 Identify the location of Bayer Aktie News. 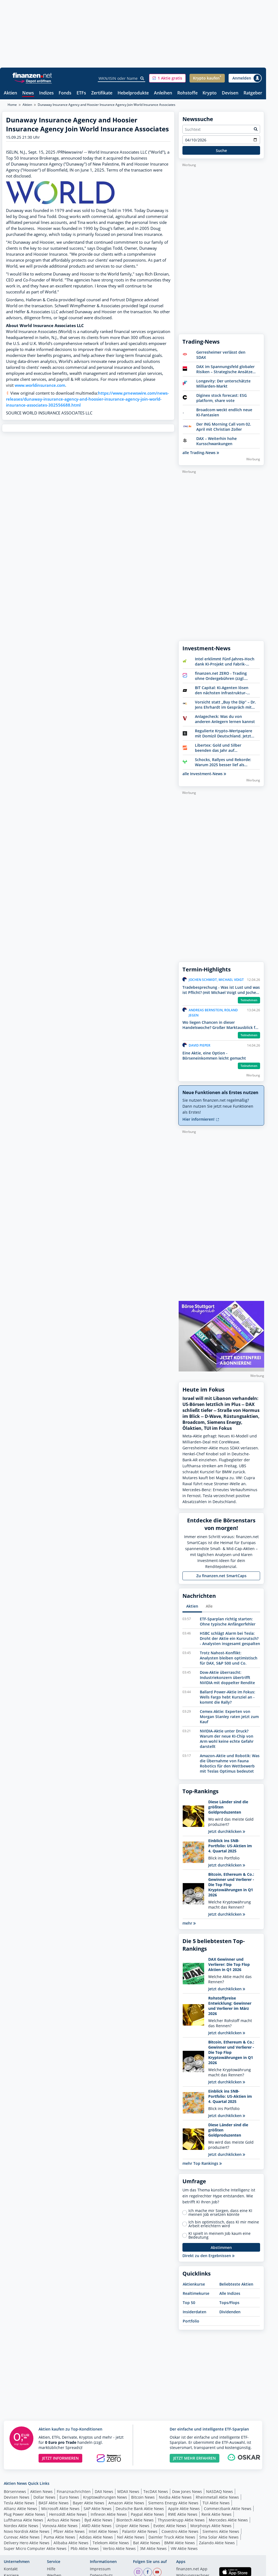
(88, 2502).